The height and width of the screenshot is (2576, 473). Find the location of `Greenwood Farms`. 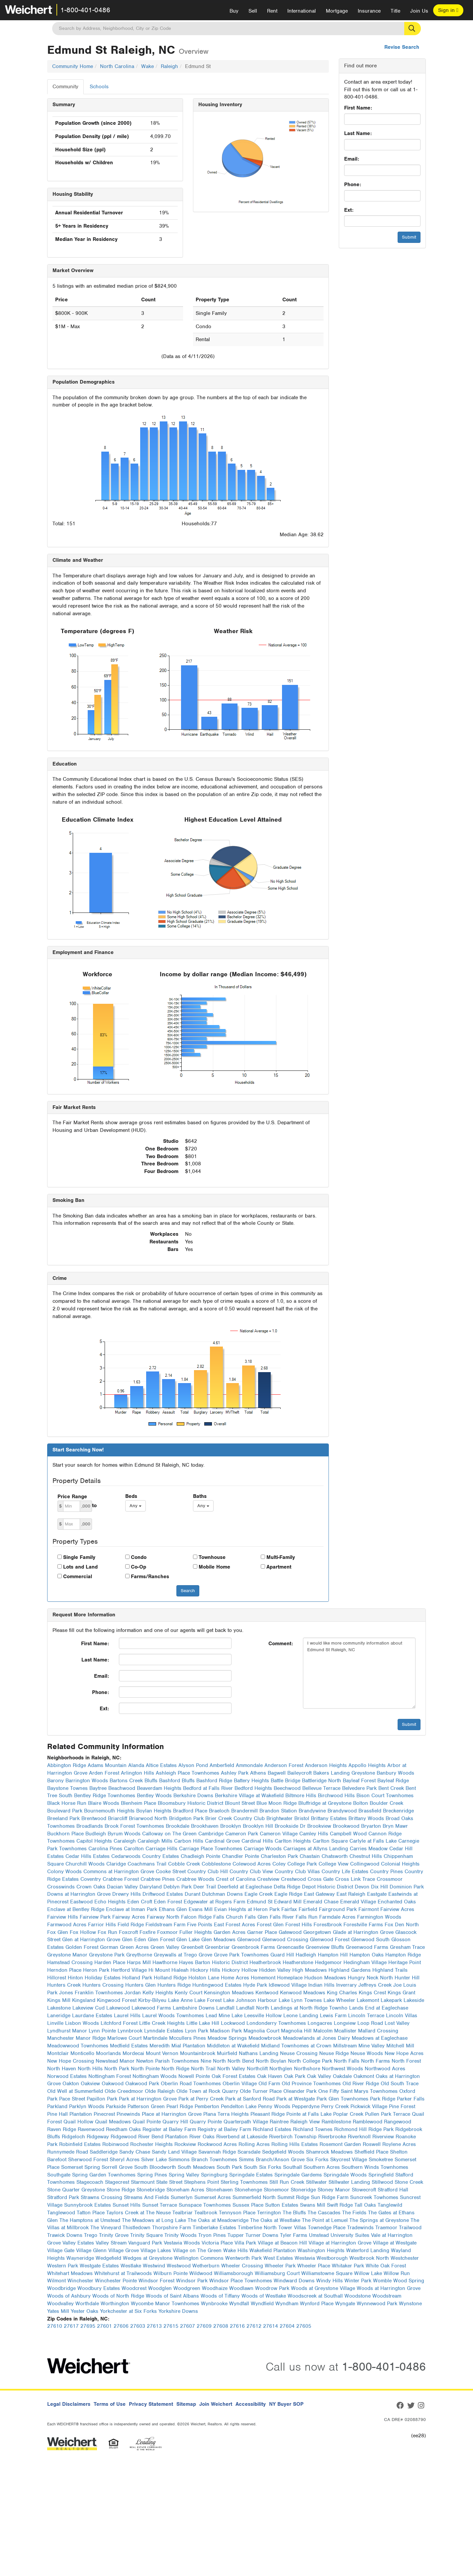

Greenwood Farms is located at coordinates (367, 1947).